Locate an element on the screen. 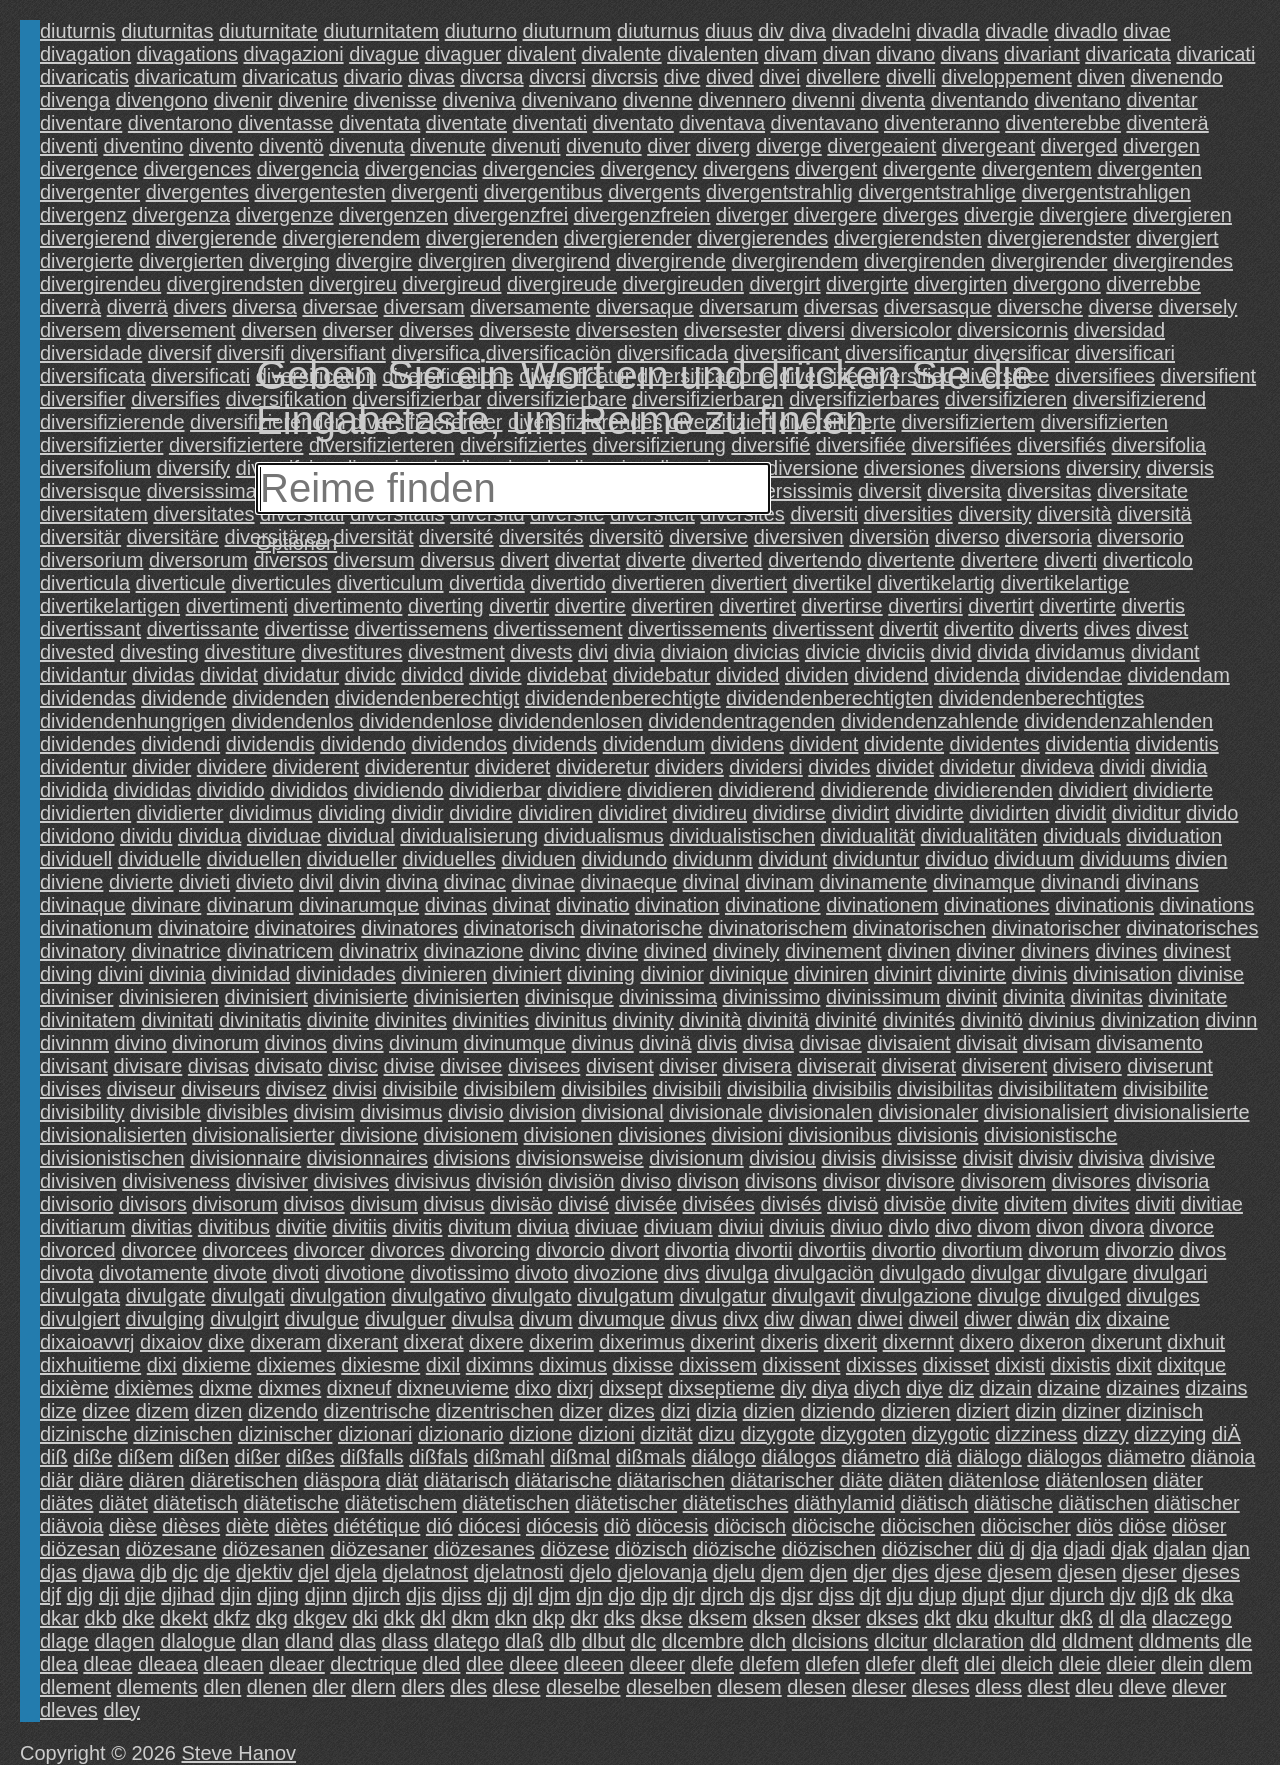 This screenshot has height=1765, width=1280. diviseurs is located at coordinates (220, 1089).